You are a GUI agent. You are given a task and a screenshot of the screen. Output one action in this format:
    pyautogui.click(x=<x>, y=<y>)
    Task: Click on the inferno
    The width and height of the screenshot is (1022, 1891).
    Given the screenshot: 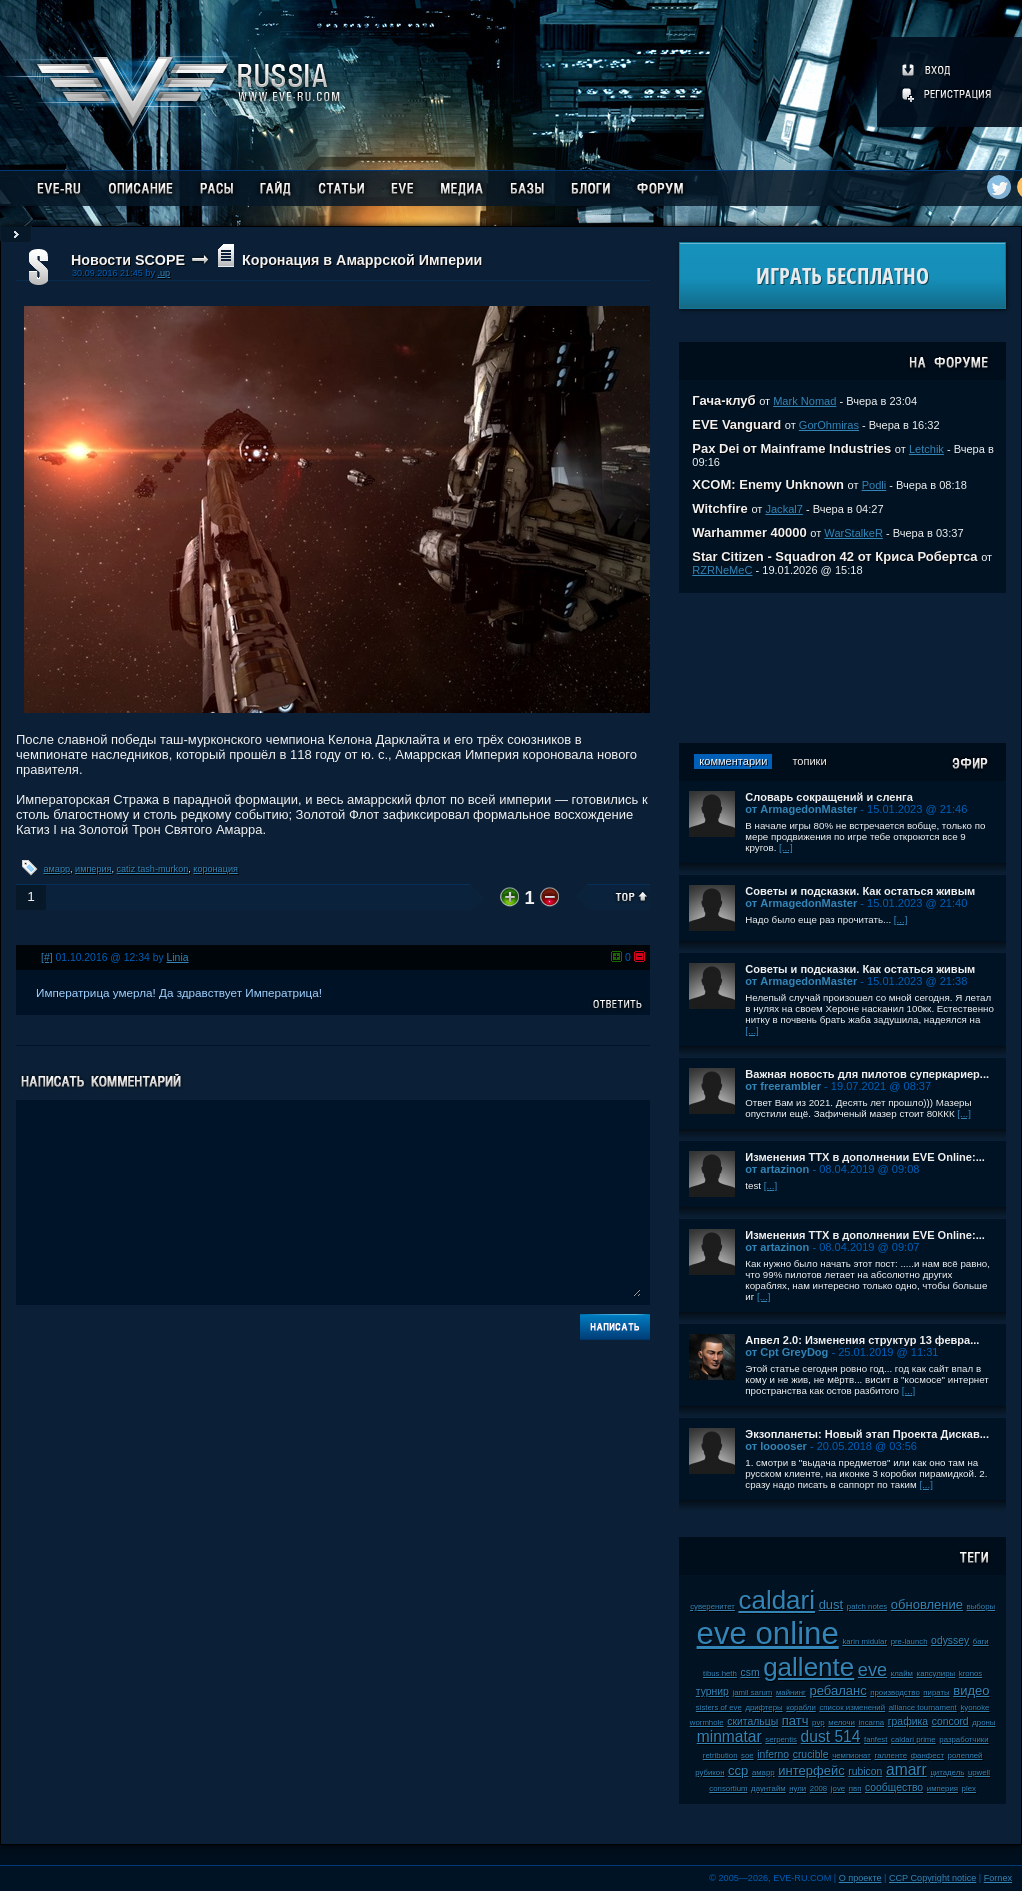 What is the action you would take?
    pyautogui.click(x=773, y=1754)
    